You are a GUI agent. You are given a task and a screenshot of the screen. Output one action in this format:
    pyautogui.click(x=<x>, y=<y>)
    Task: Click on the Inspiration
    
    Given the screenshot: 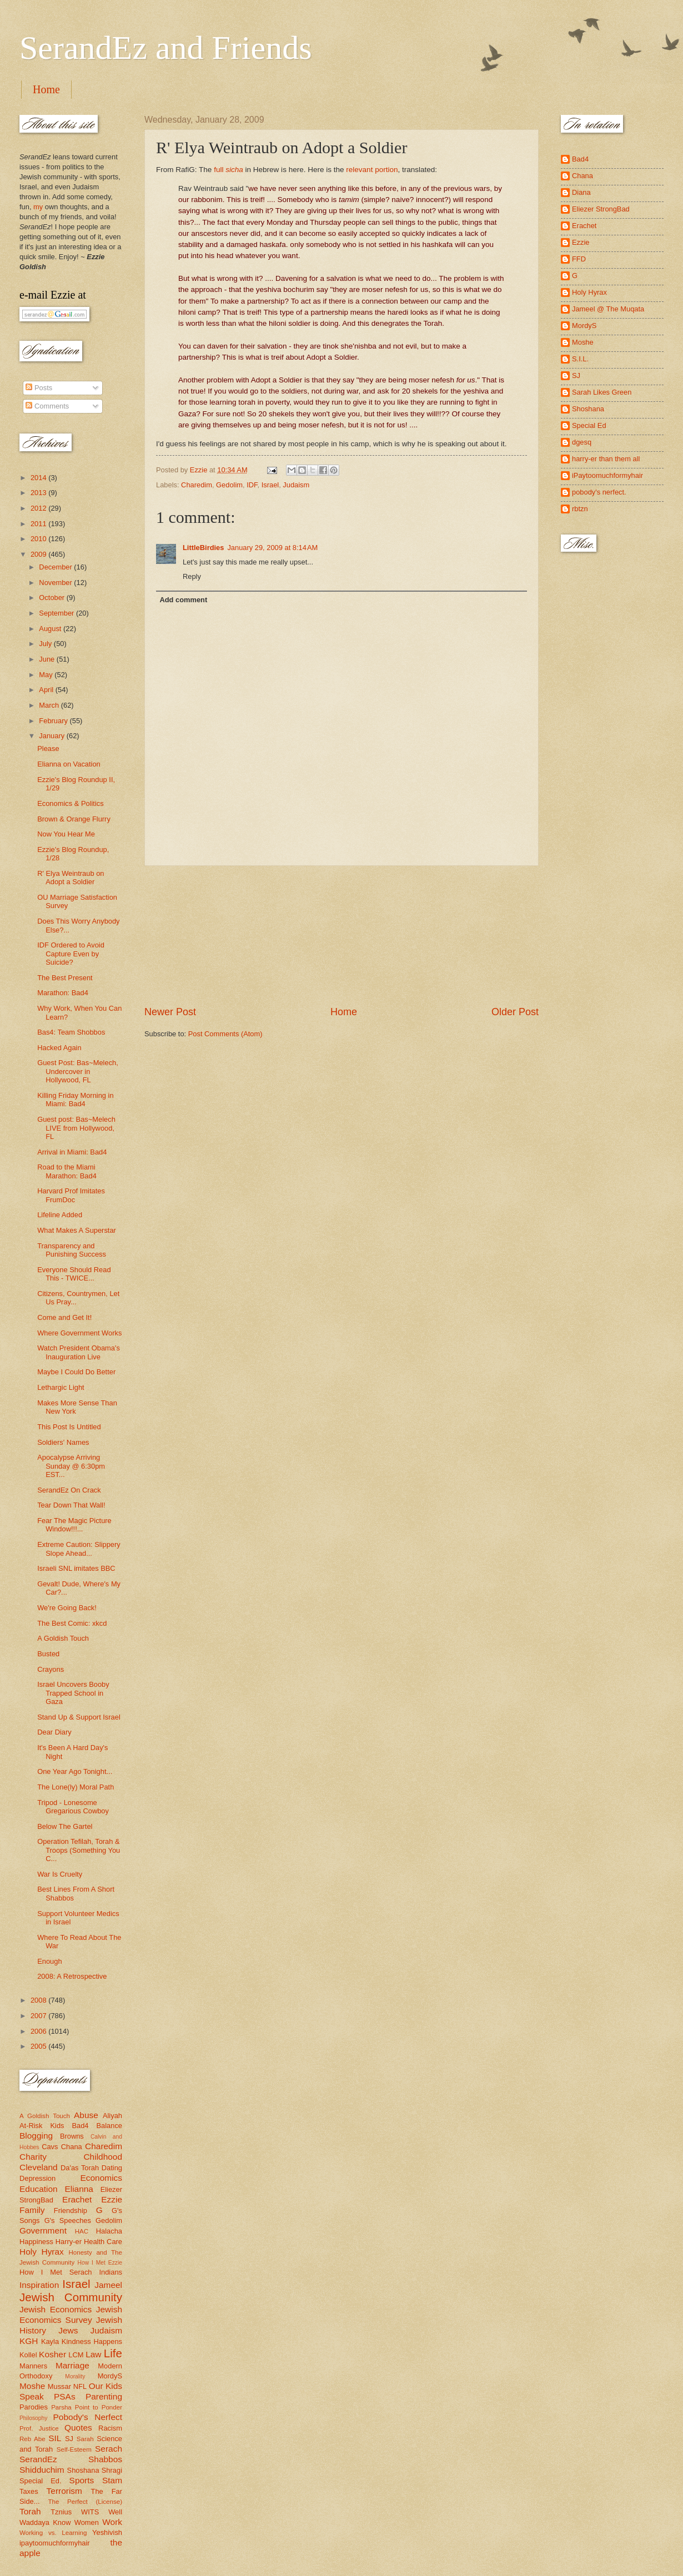 What is the action you would take?
    pyautogui.click(x=39, y=2285)
    